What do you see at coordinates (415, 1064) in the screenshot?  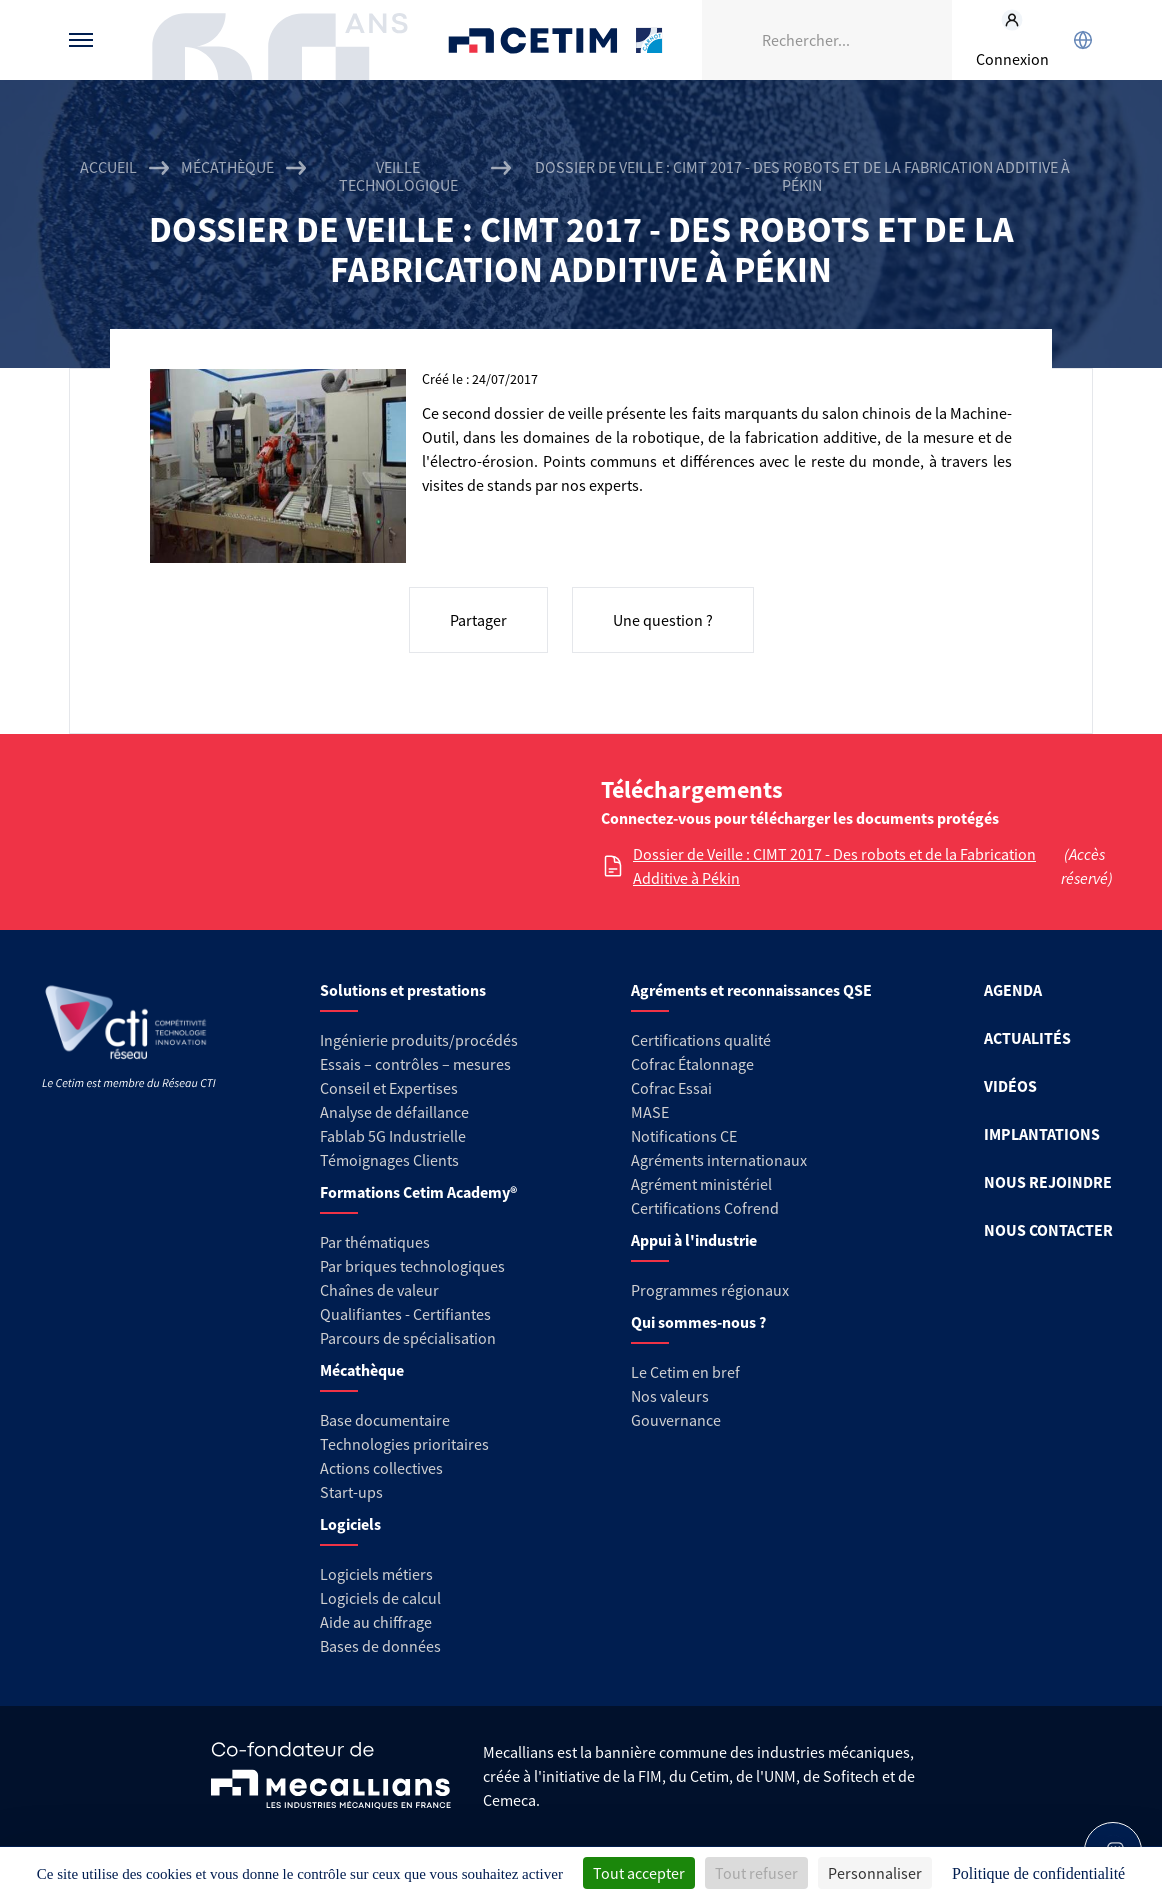 I see `Essais – contrôles – mesures` at bounding box center [415, 1064].